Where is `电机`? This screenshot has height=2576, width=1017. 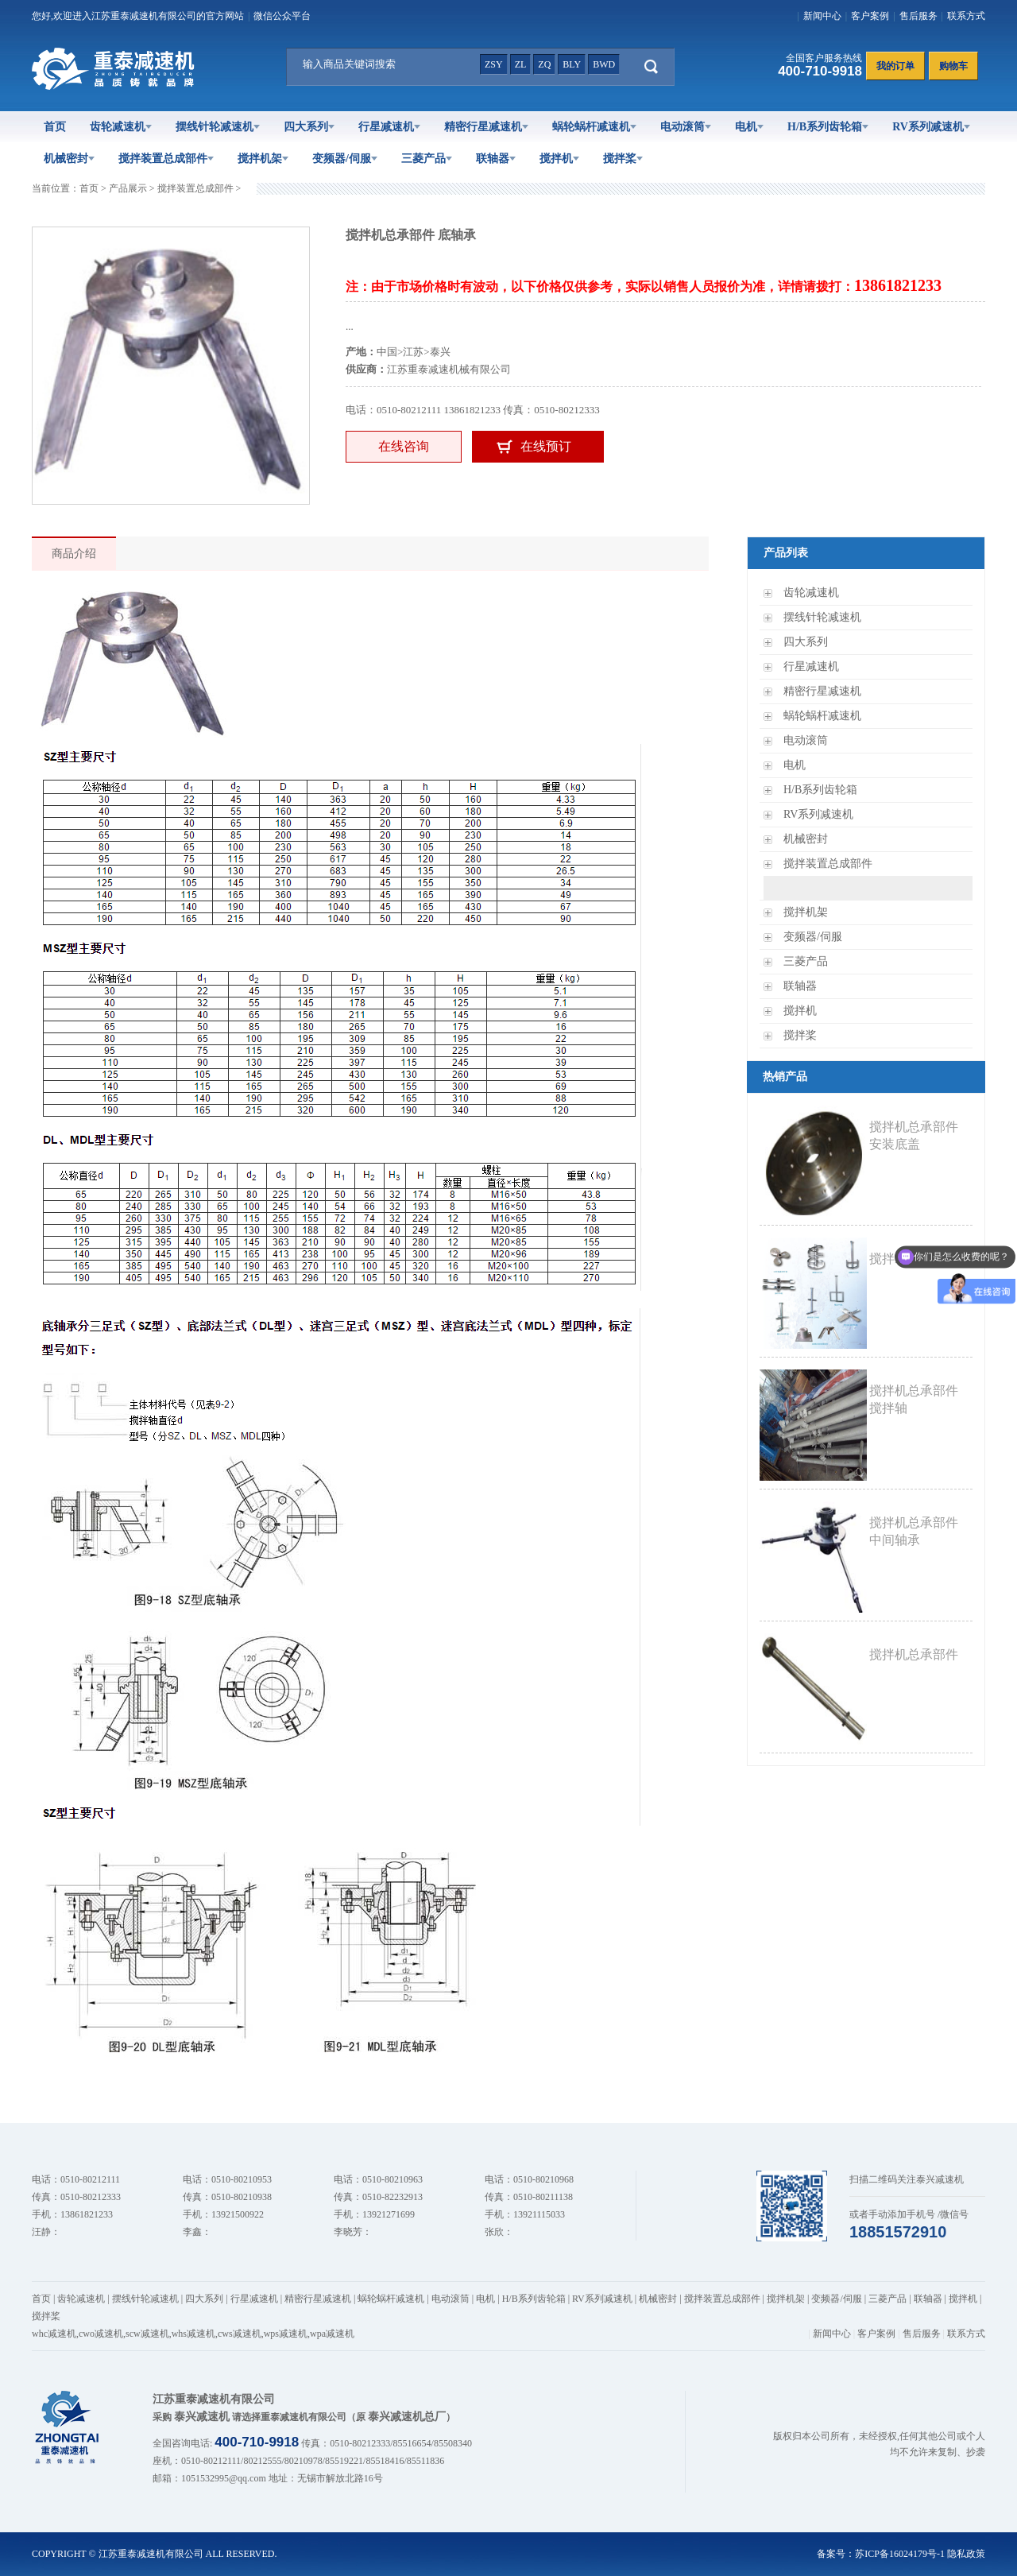 电机 is located at coordinates (749, 127).